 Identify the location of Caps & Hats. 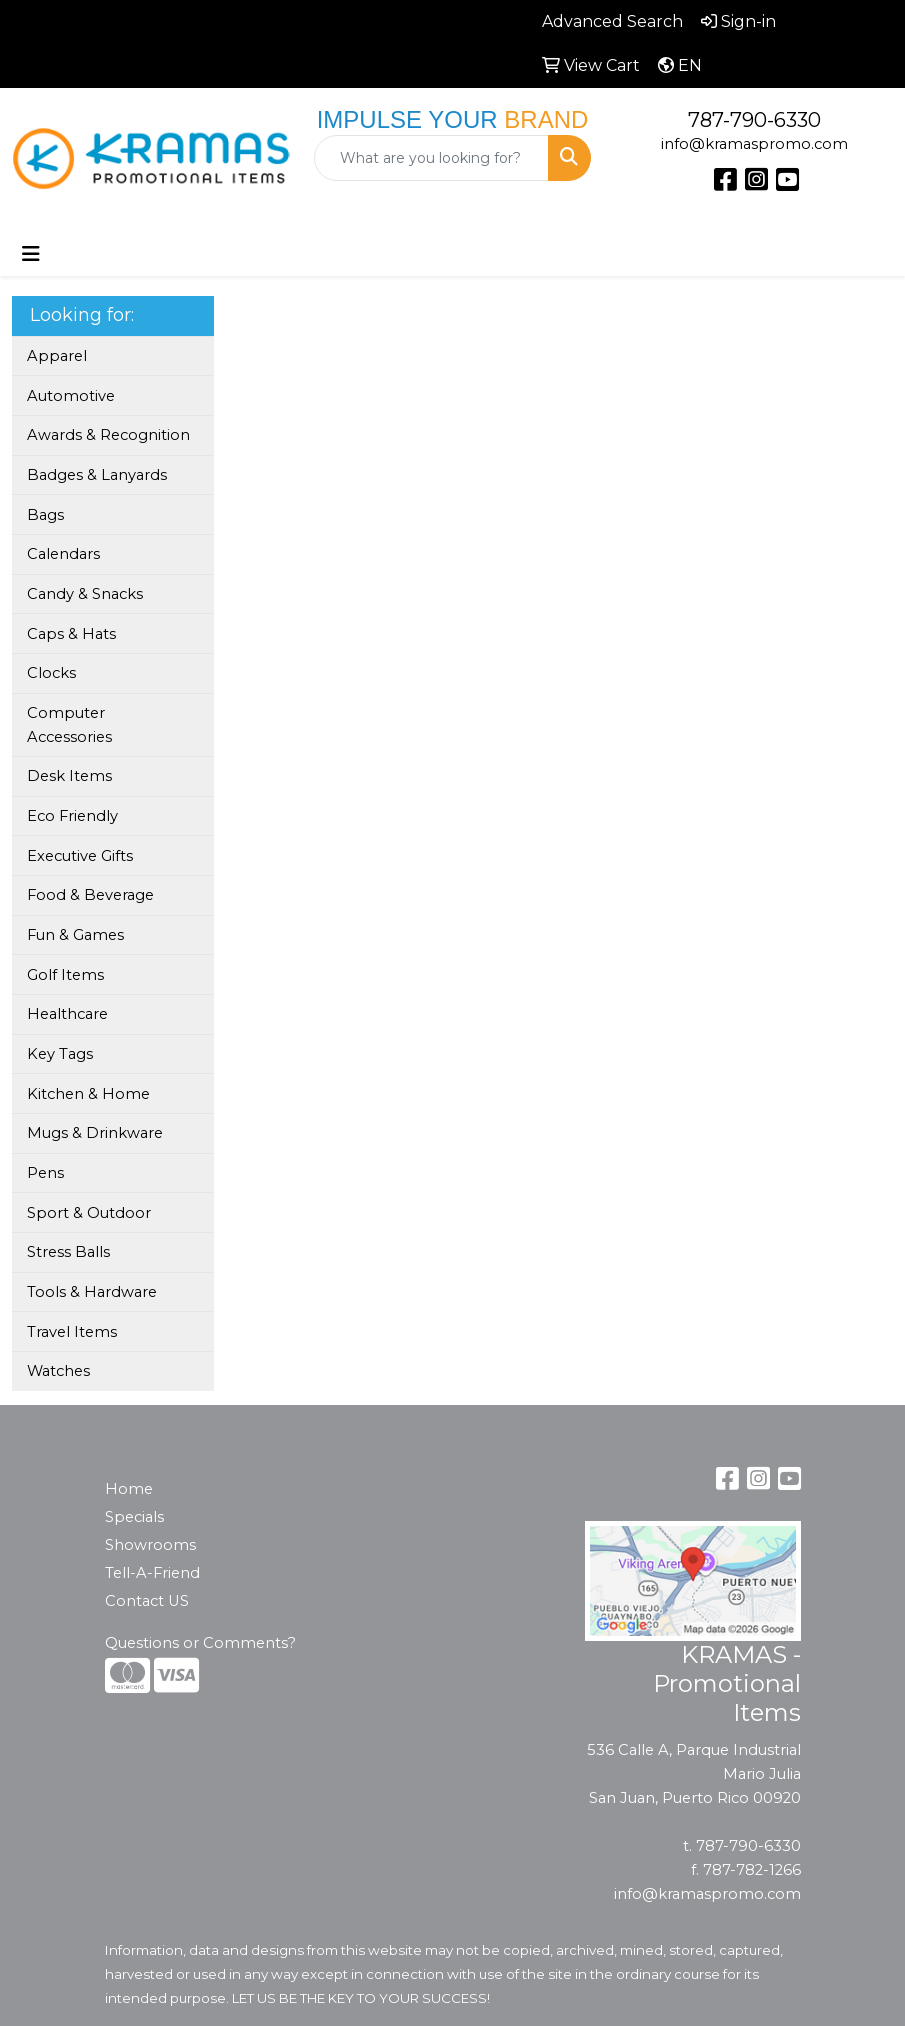
(71, 634).